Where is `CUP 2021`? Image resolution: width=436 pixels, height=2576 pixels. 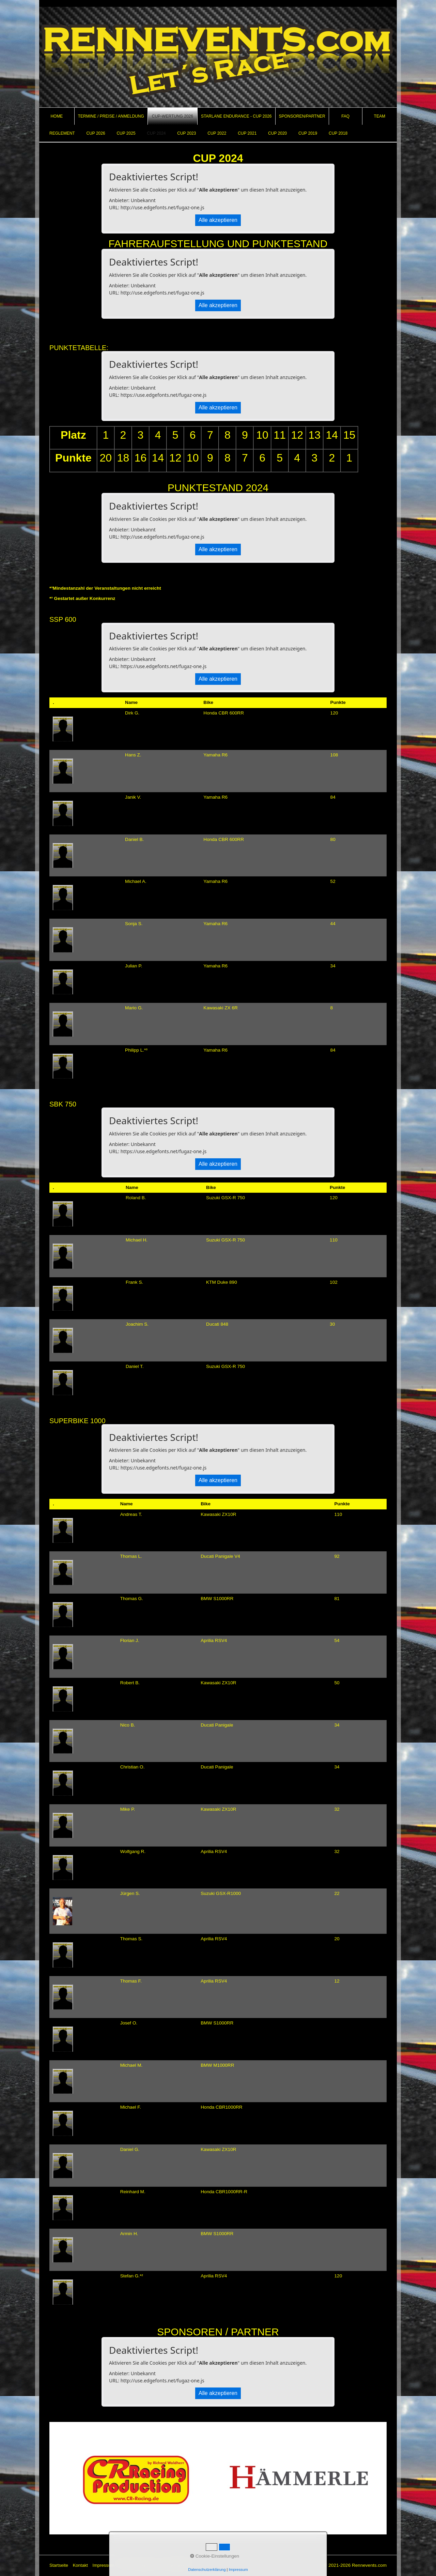 CUP 2021 is located at coordinates (247, 133).